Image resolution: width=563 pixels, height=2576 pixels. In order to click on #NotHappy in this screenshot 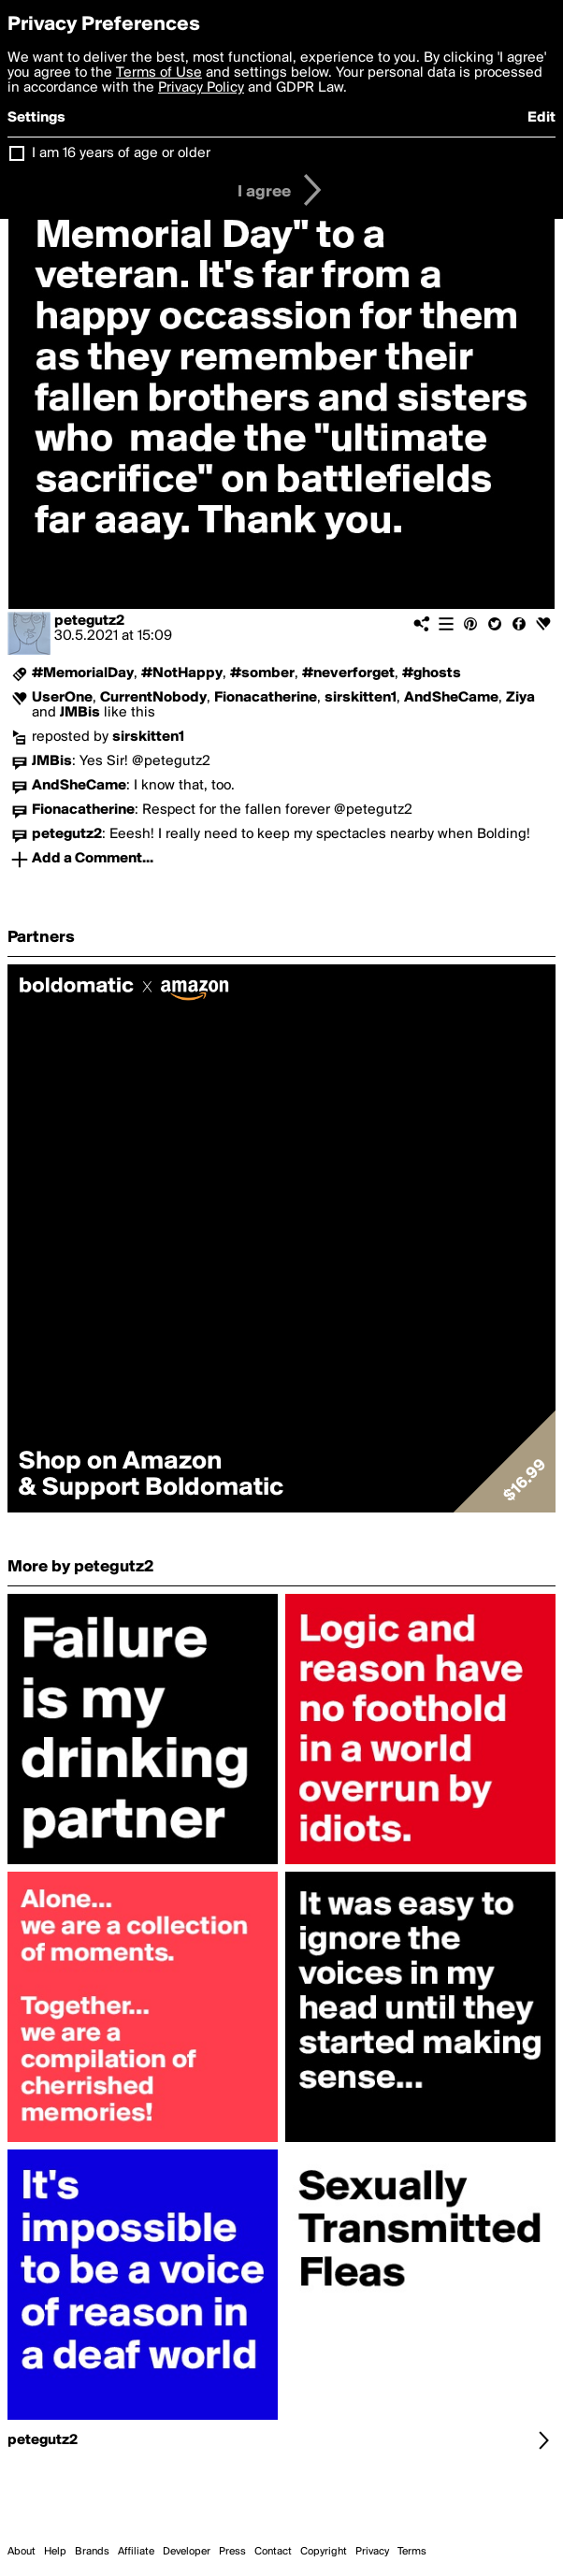, I will do `click(182, 673)`.